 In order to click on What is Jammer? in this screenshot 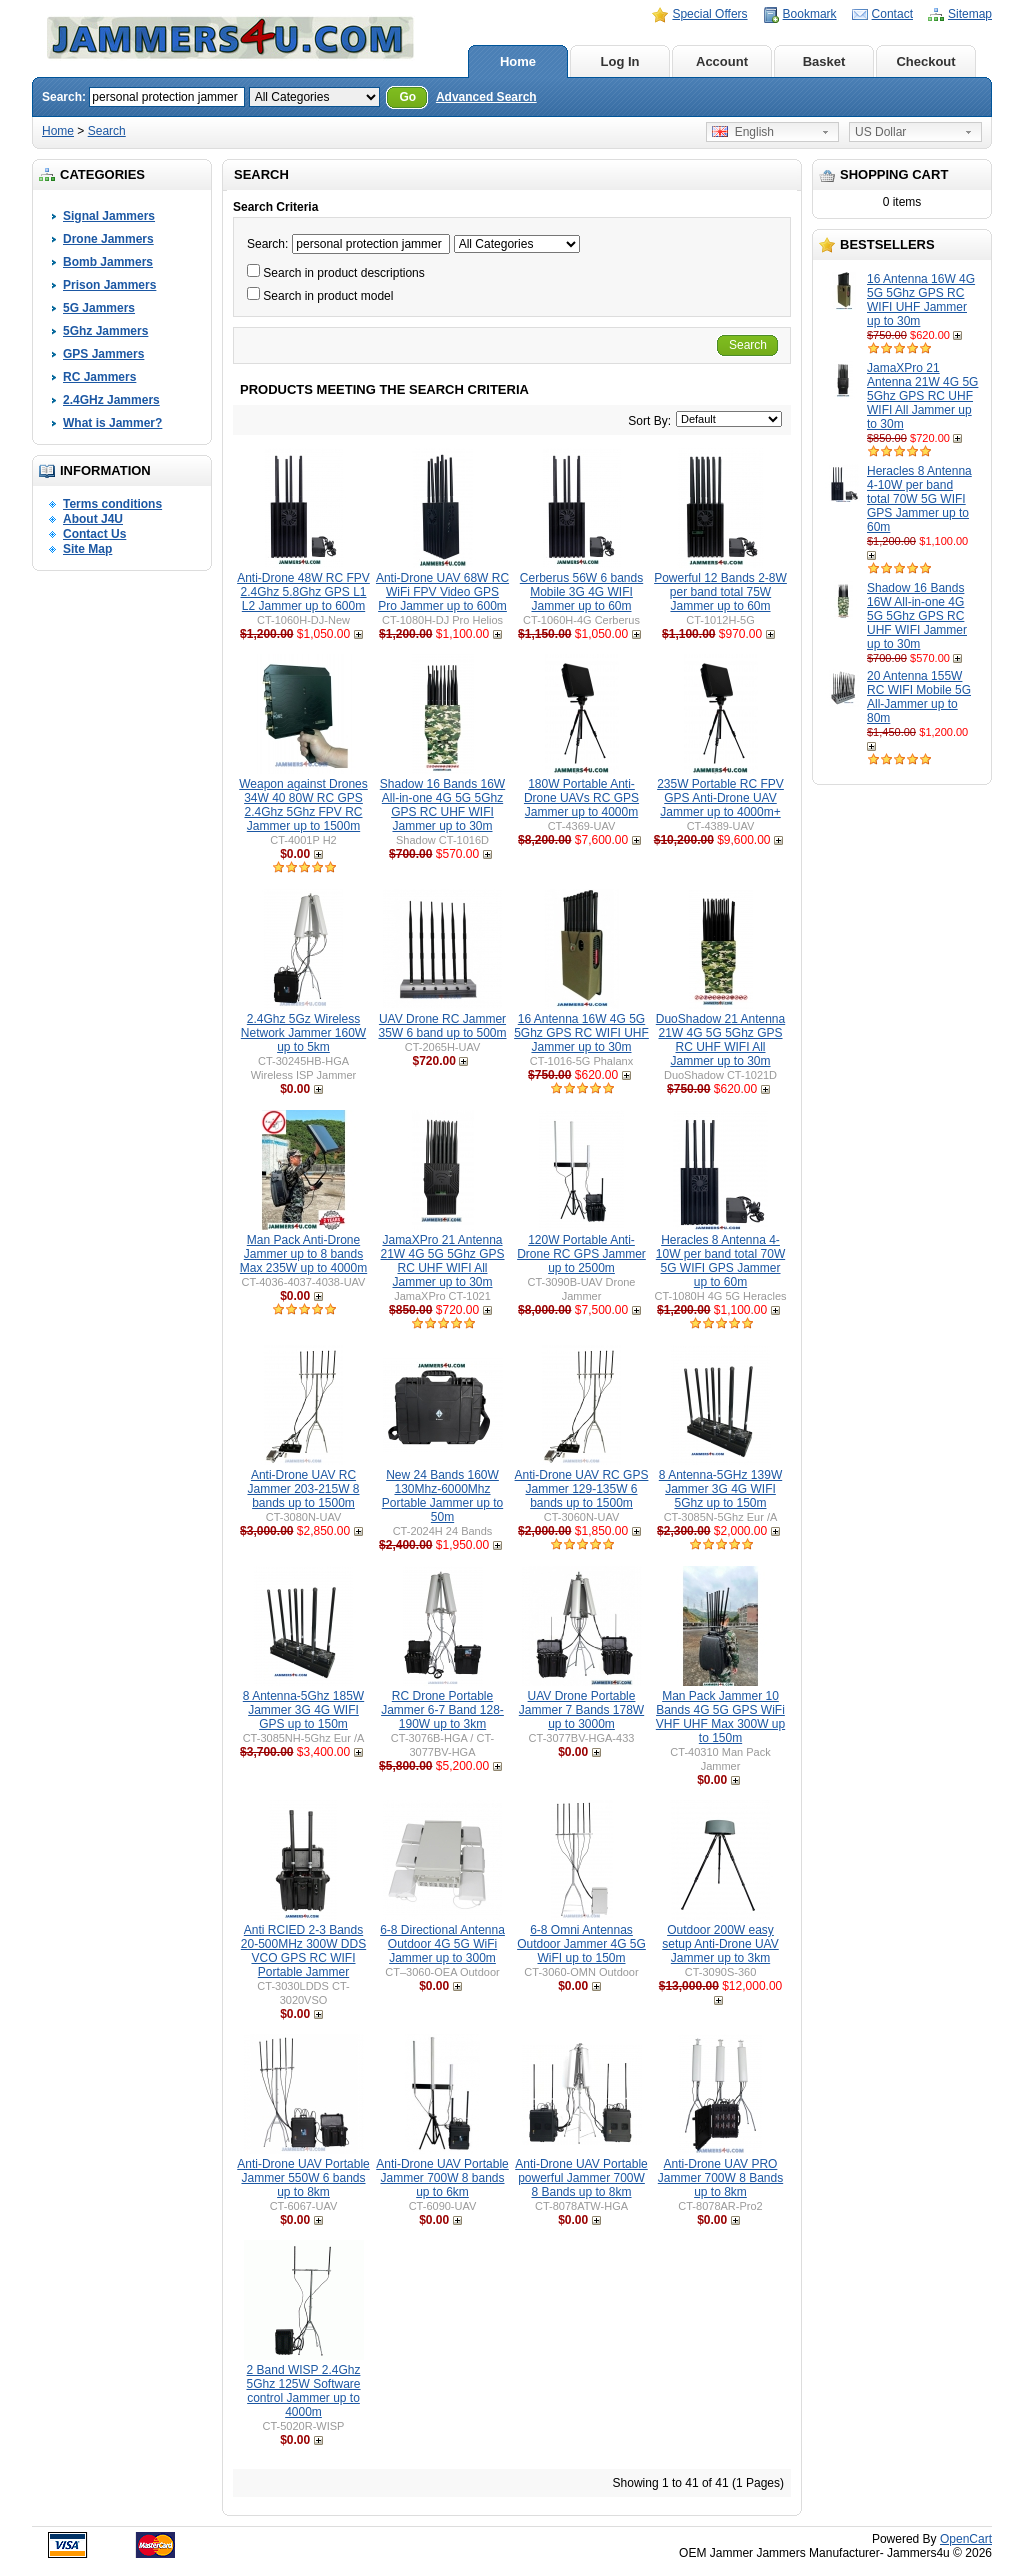, I will do `click(112, 423)`.